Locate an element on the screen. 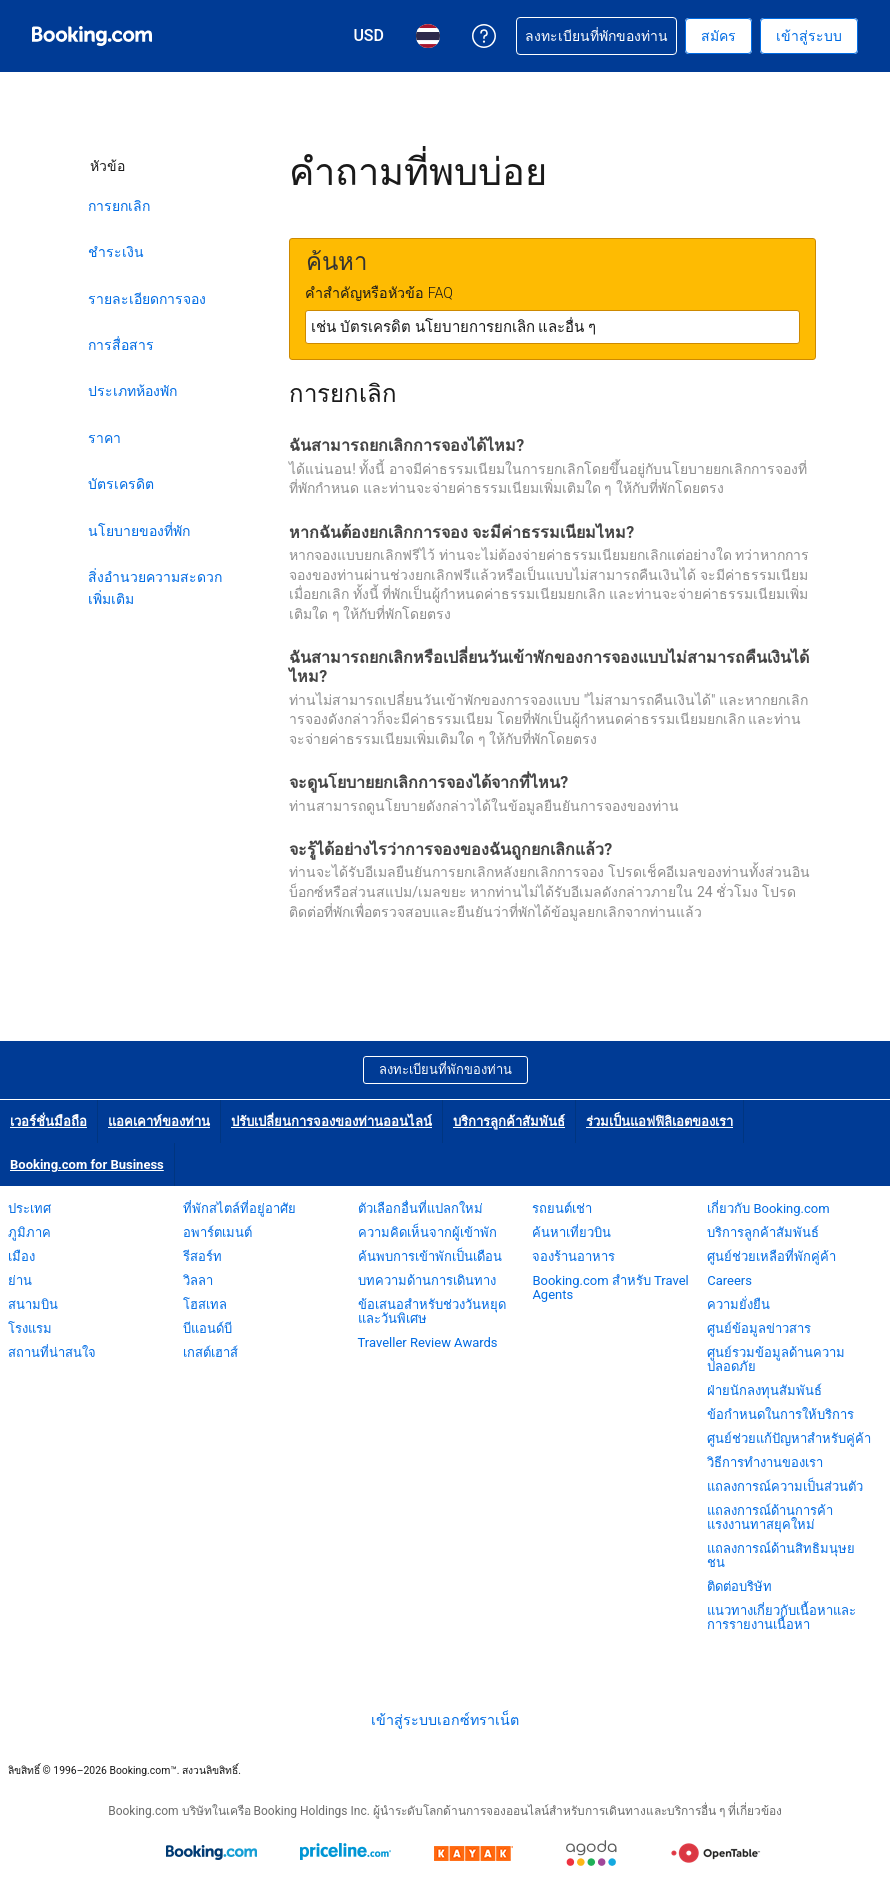 The image size is (890, 1894). บทความด้านการเดินทาง is located at coordinates (427, 1280).